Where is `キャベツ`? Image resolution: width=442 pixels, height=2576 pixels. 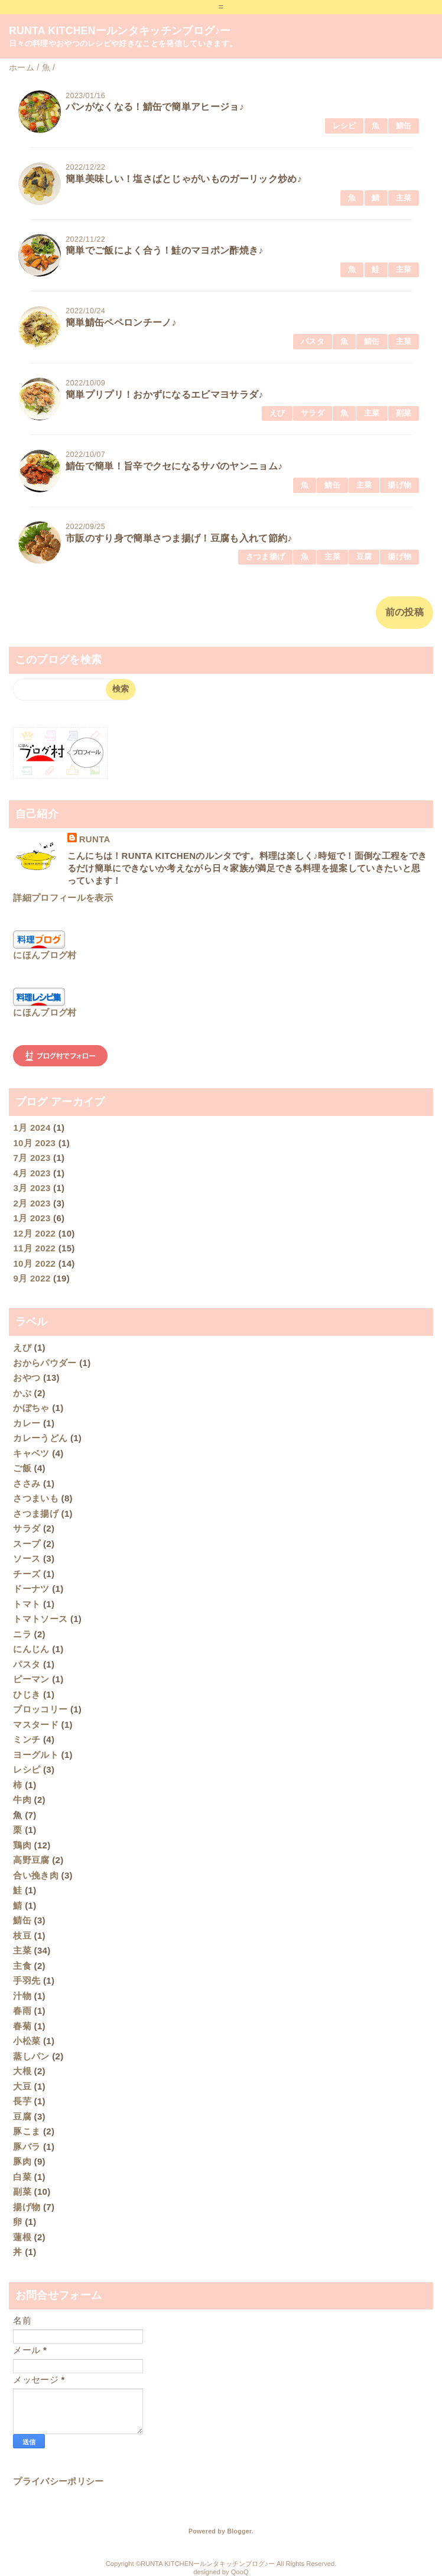 キャベツ is located at coordinates (31, 1453).